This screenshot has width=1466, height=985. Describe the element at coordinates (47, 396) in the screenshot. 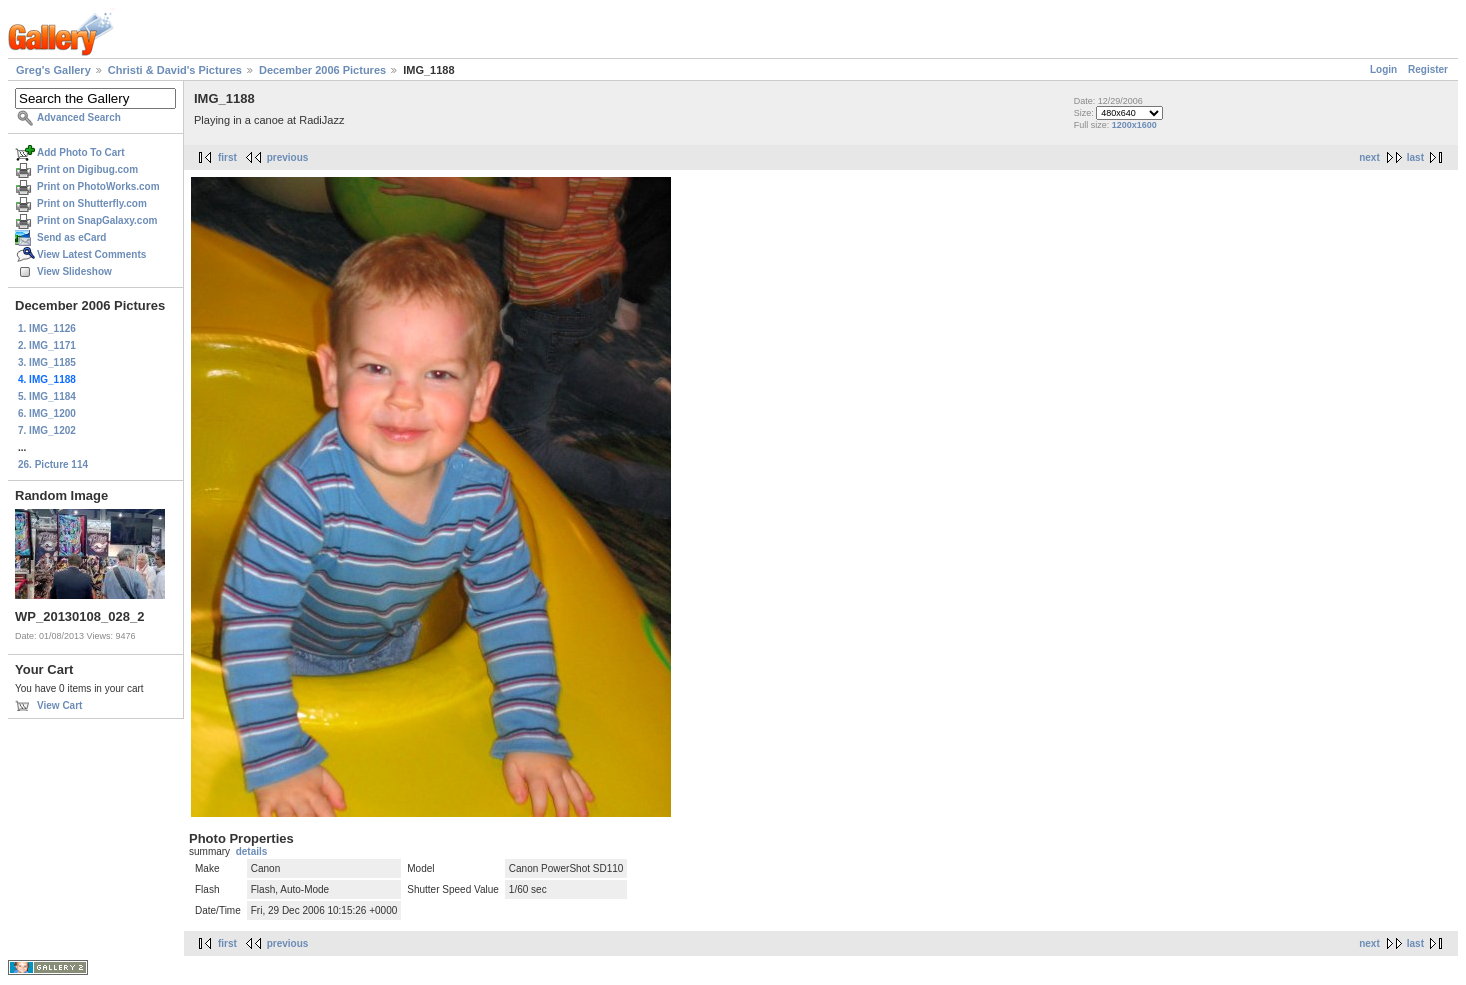

I see `5. IMG_1184` at that location.